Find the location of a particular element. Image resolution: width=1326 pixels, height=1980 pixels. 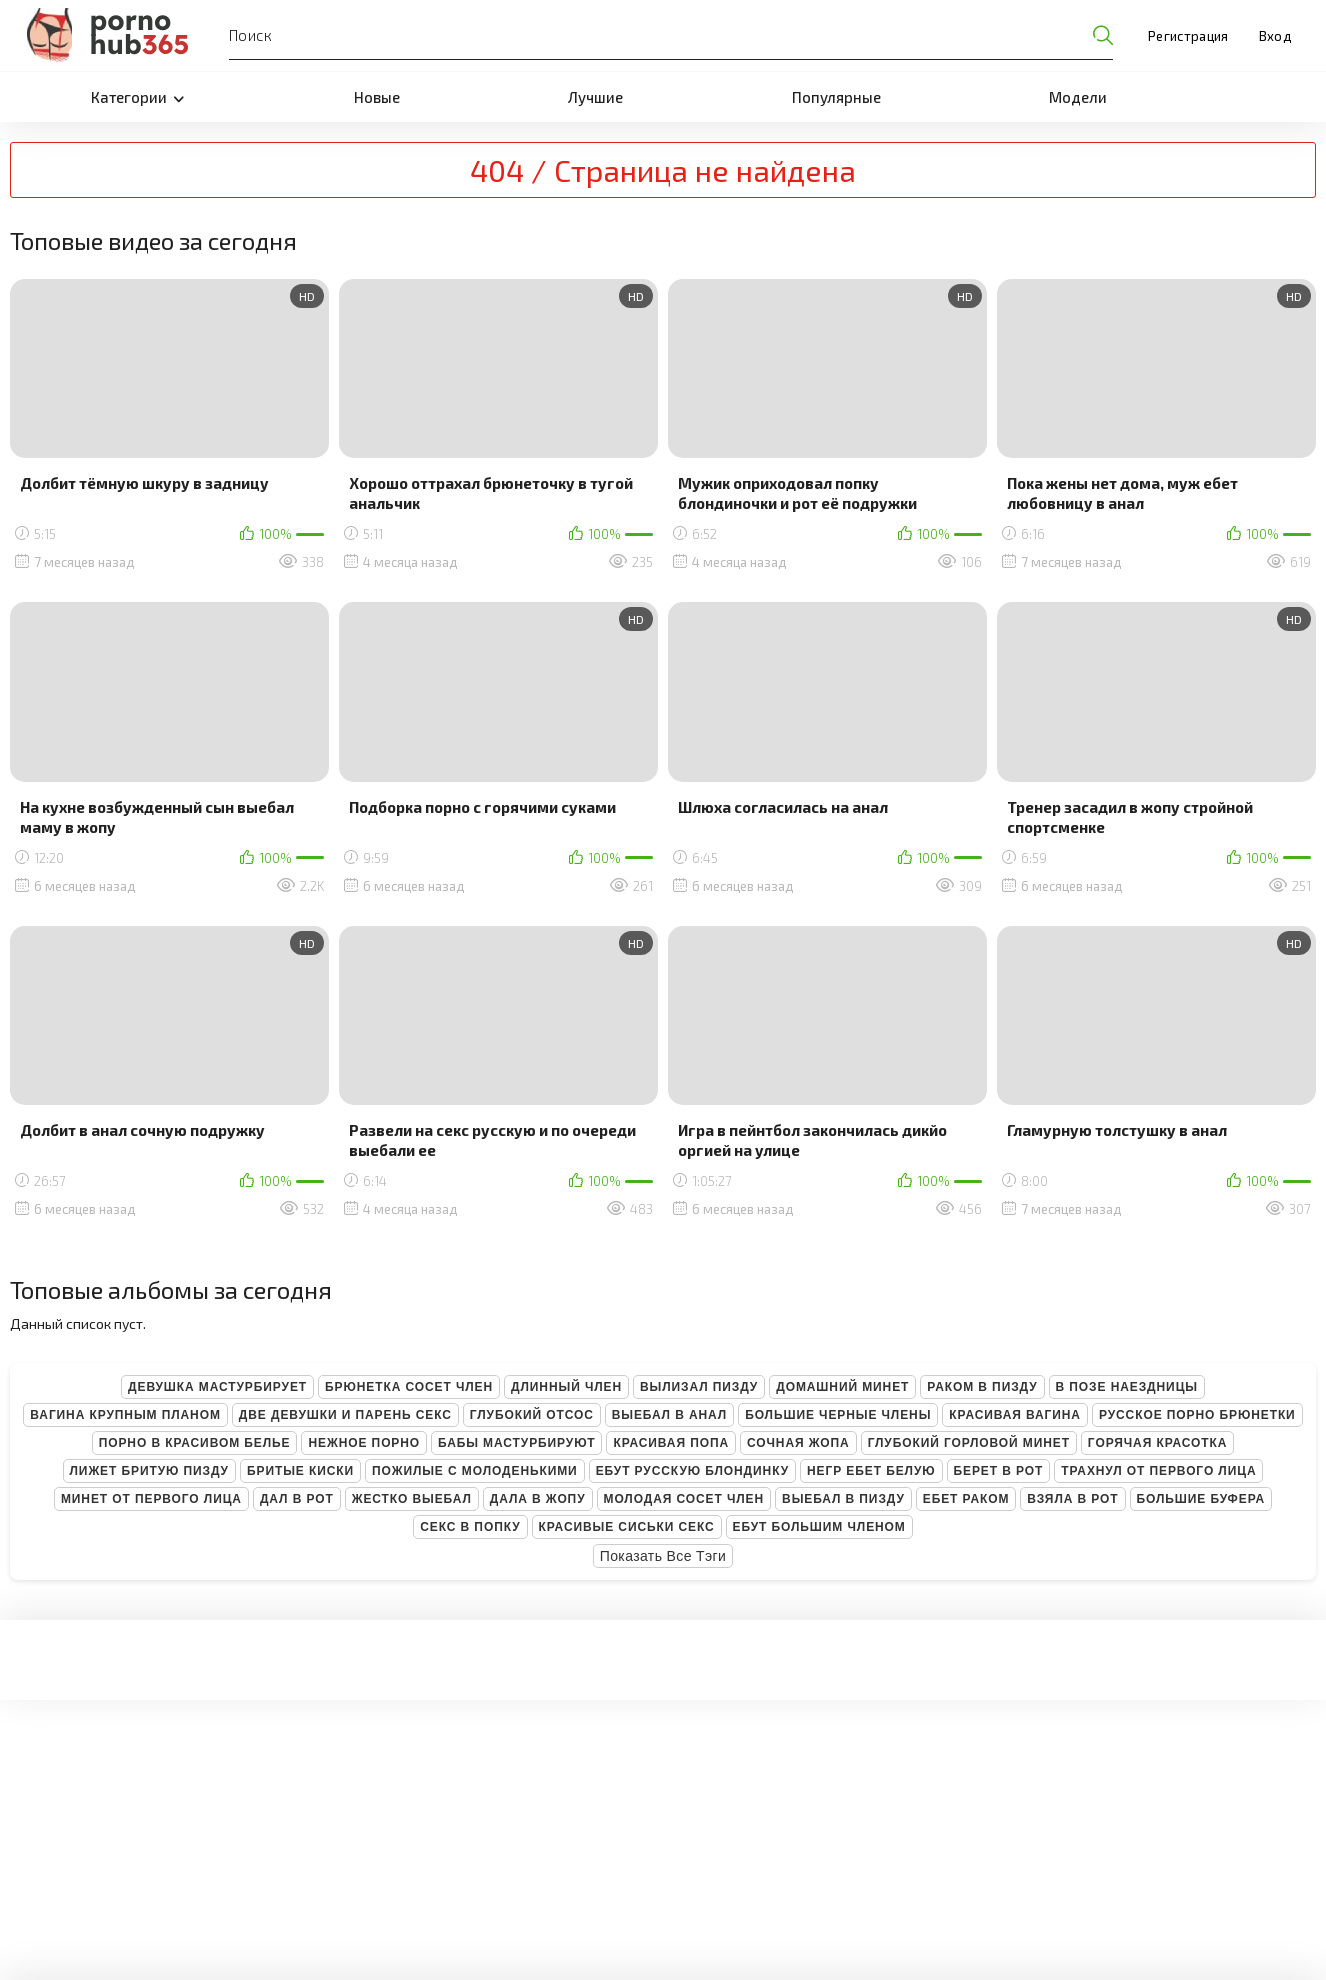

Вход is located at coordinates (1275, 36).